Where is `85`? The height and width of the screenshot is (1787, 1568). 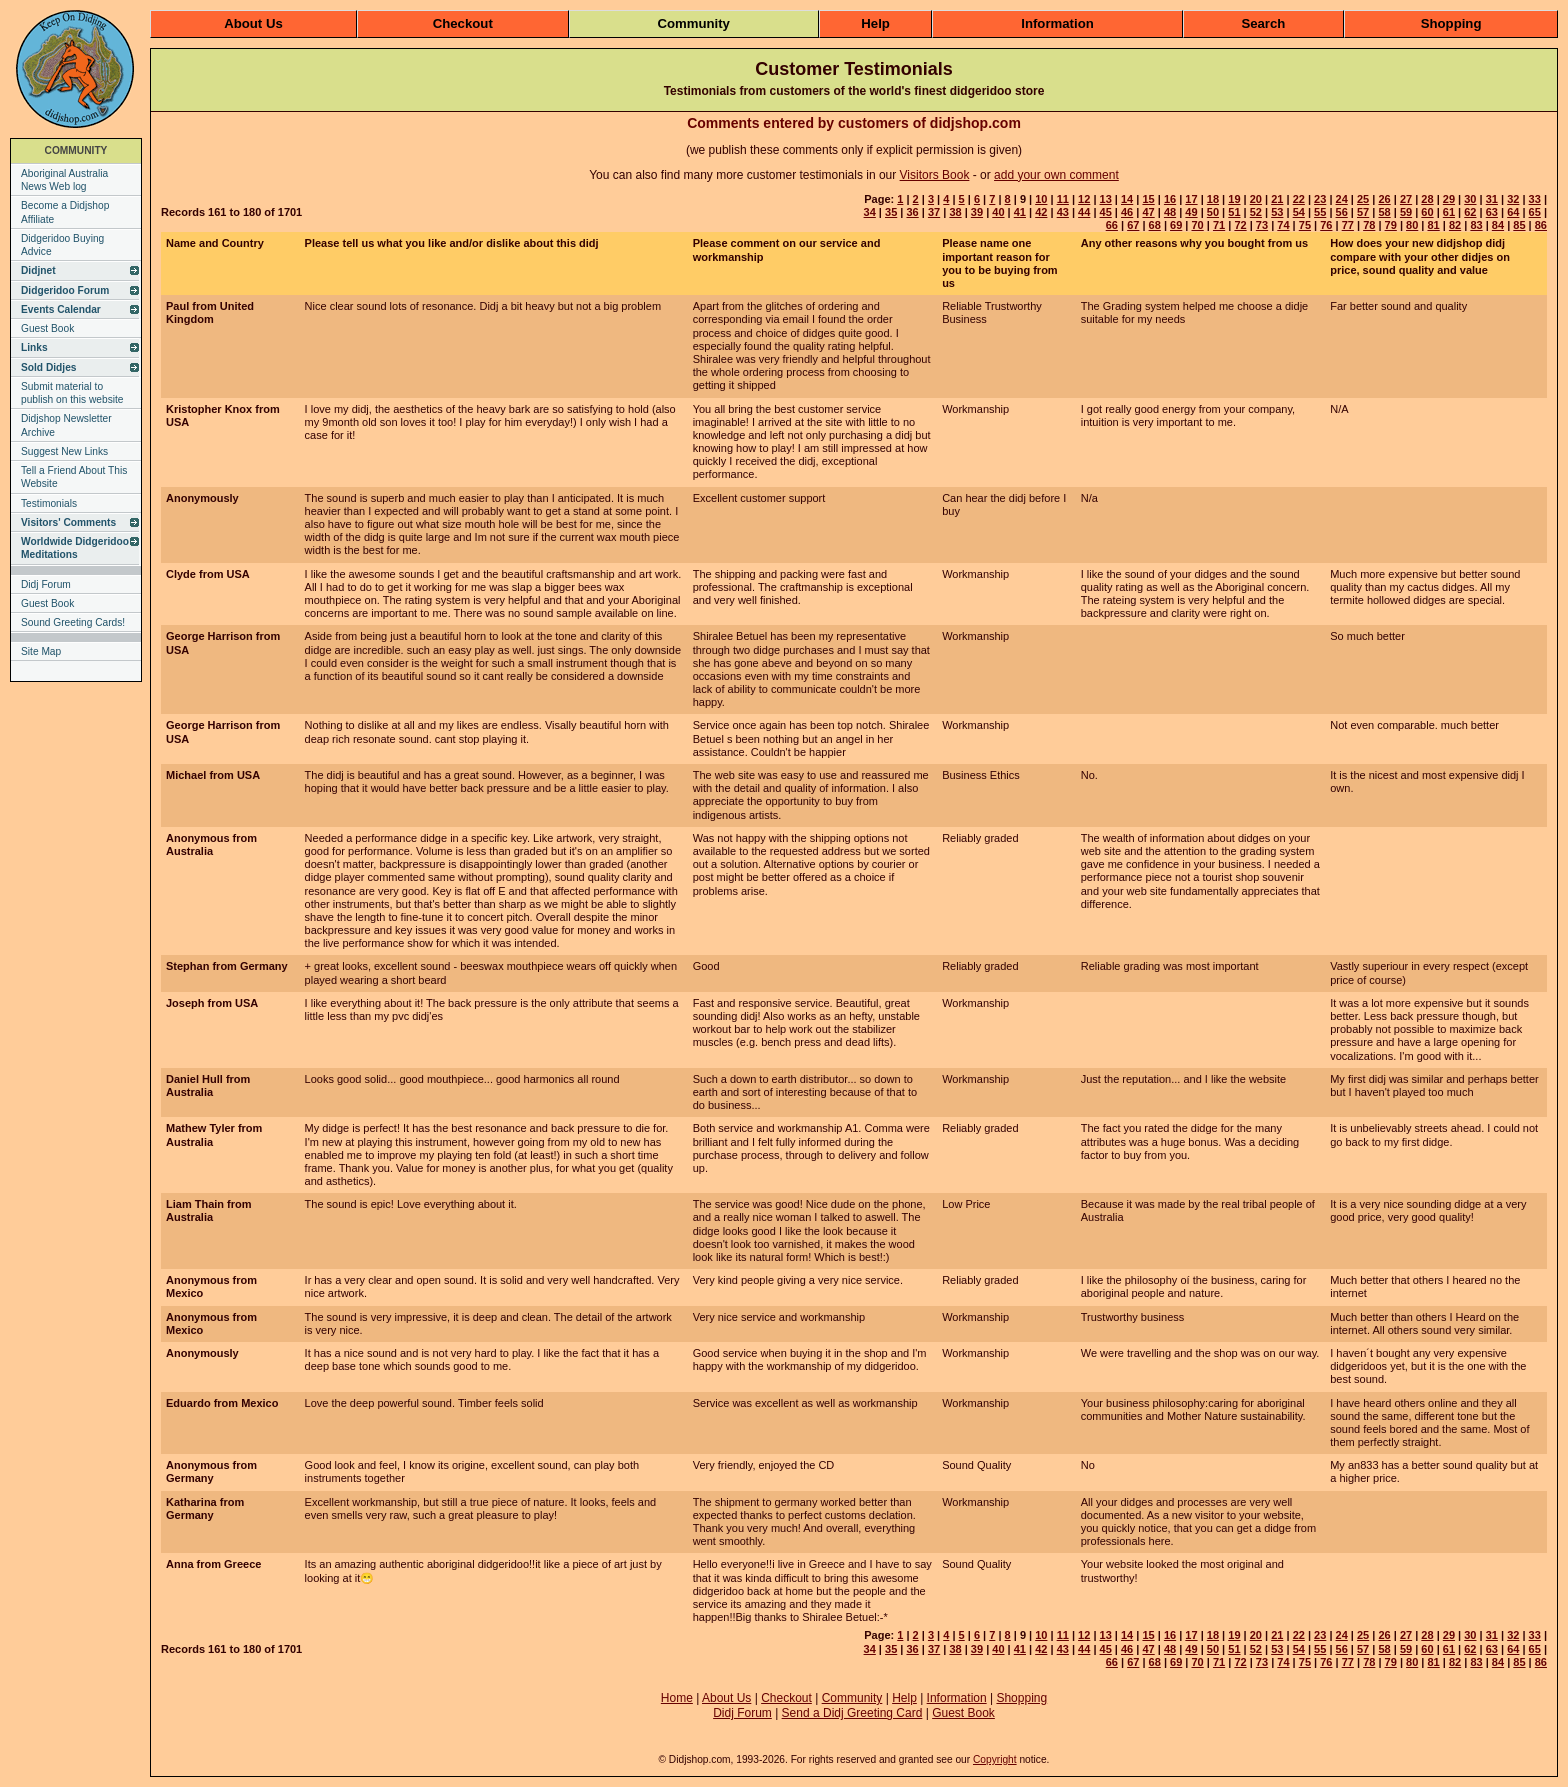
85 is located at coordinates (1519, 225).